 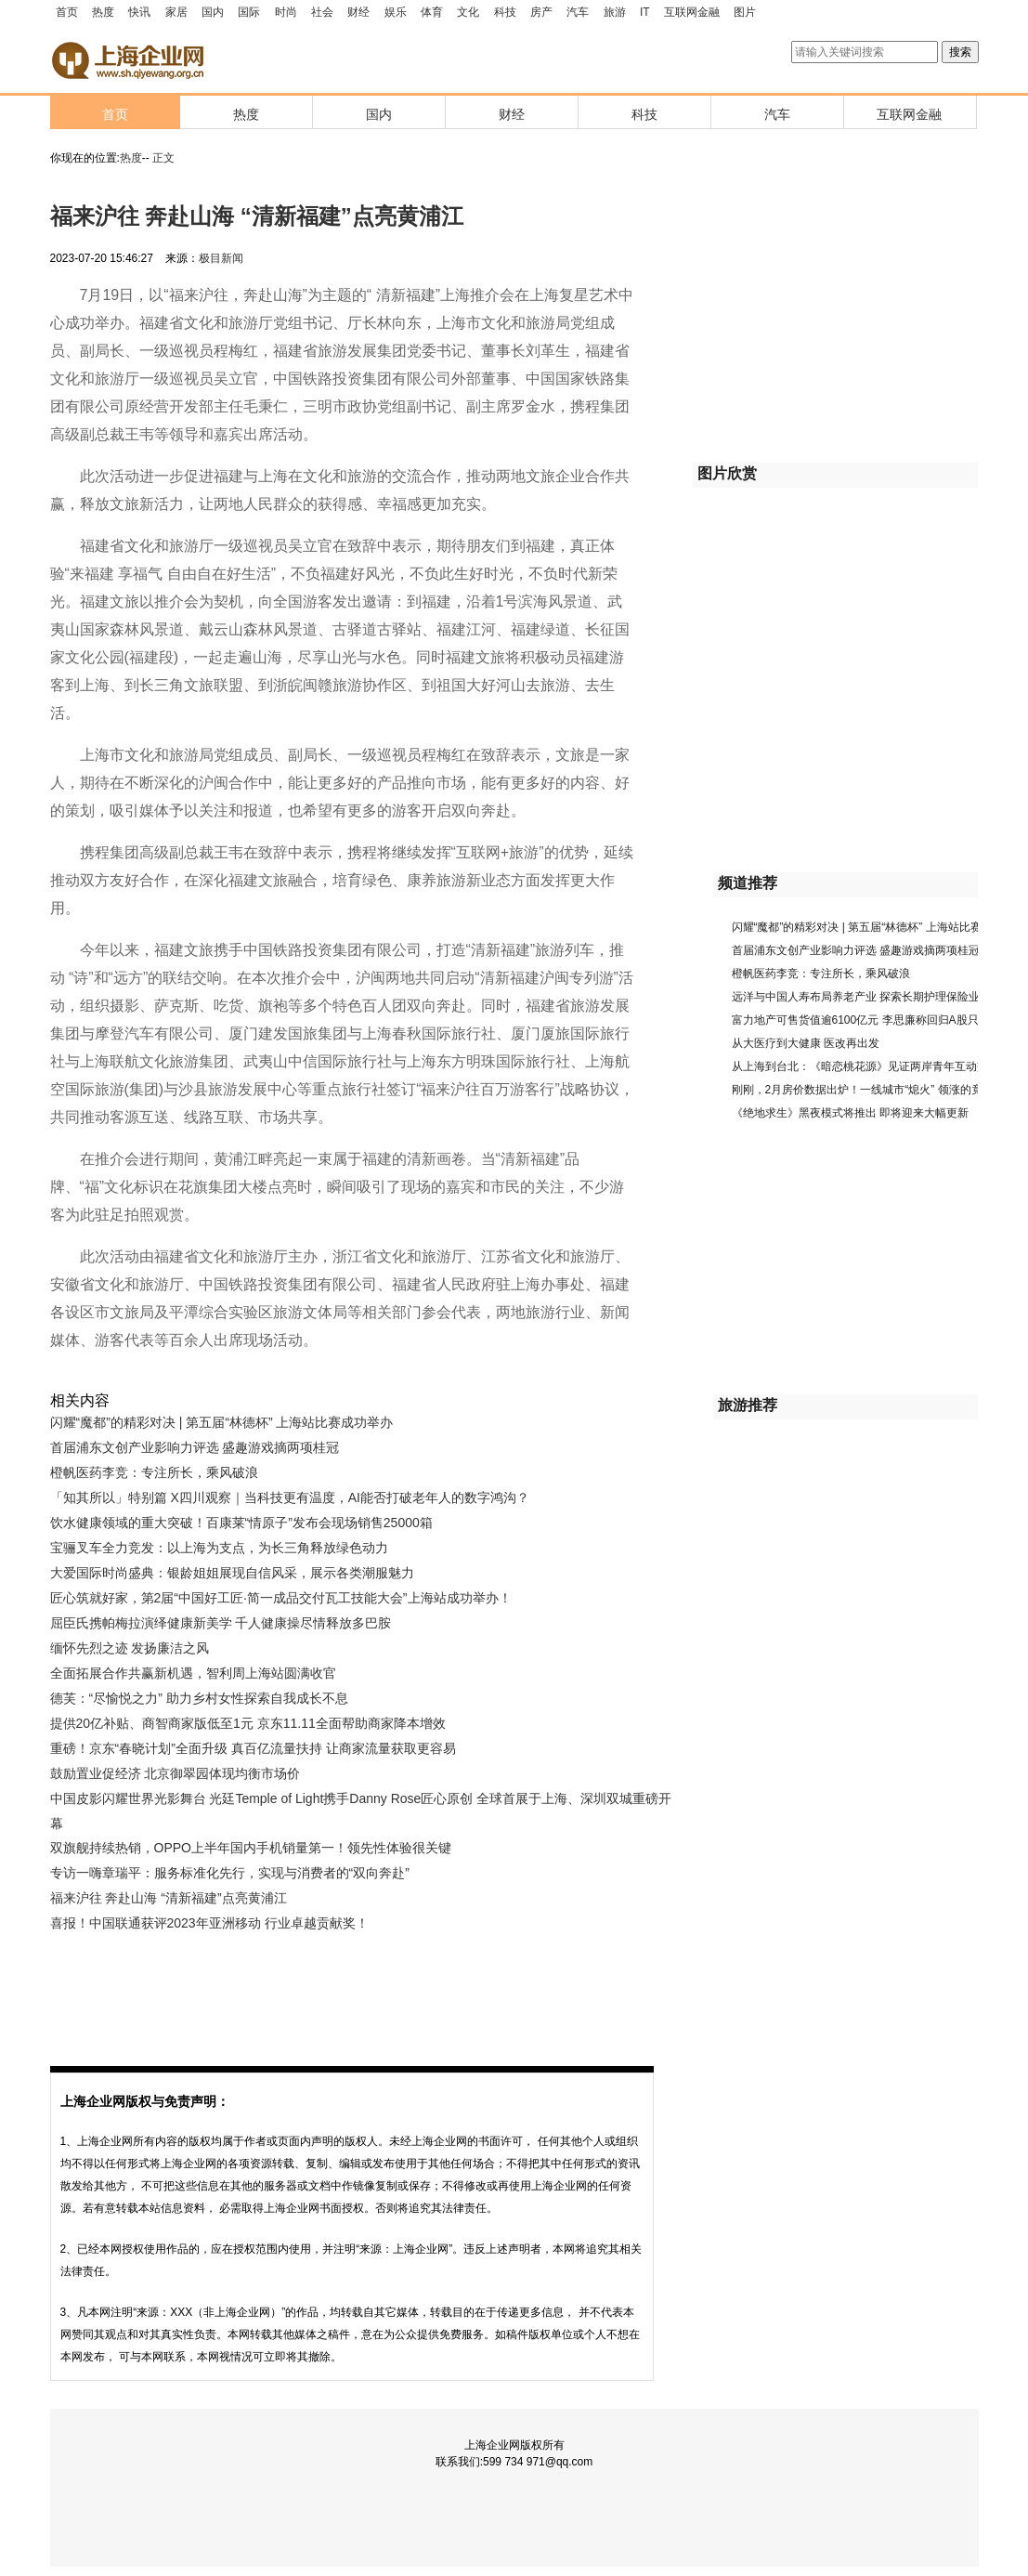 What do you see at coordinates (250, 1847) in the screenshot?
I see `双旗舰持续热销，OPPO上半年国内手机销量第一！领先性体验很关键` at bounding box center [250, 1847].